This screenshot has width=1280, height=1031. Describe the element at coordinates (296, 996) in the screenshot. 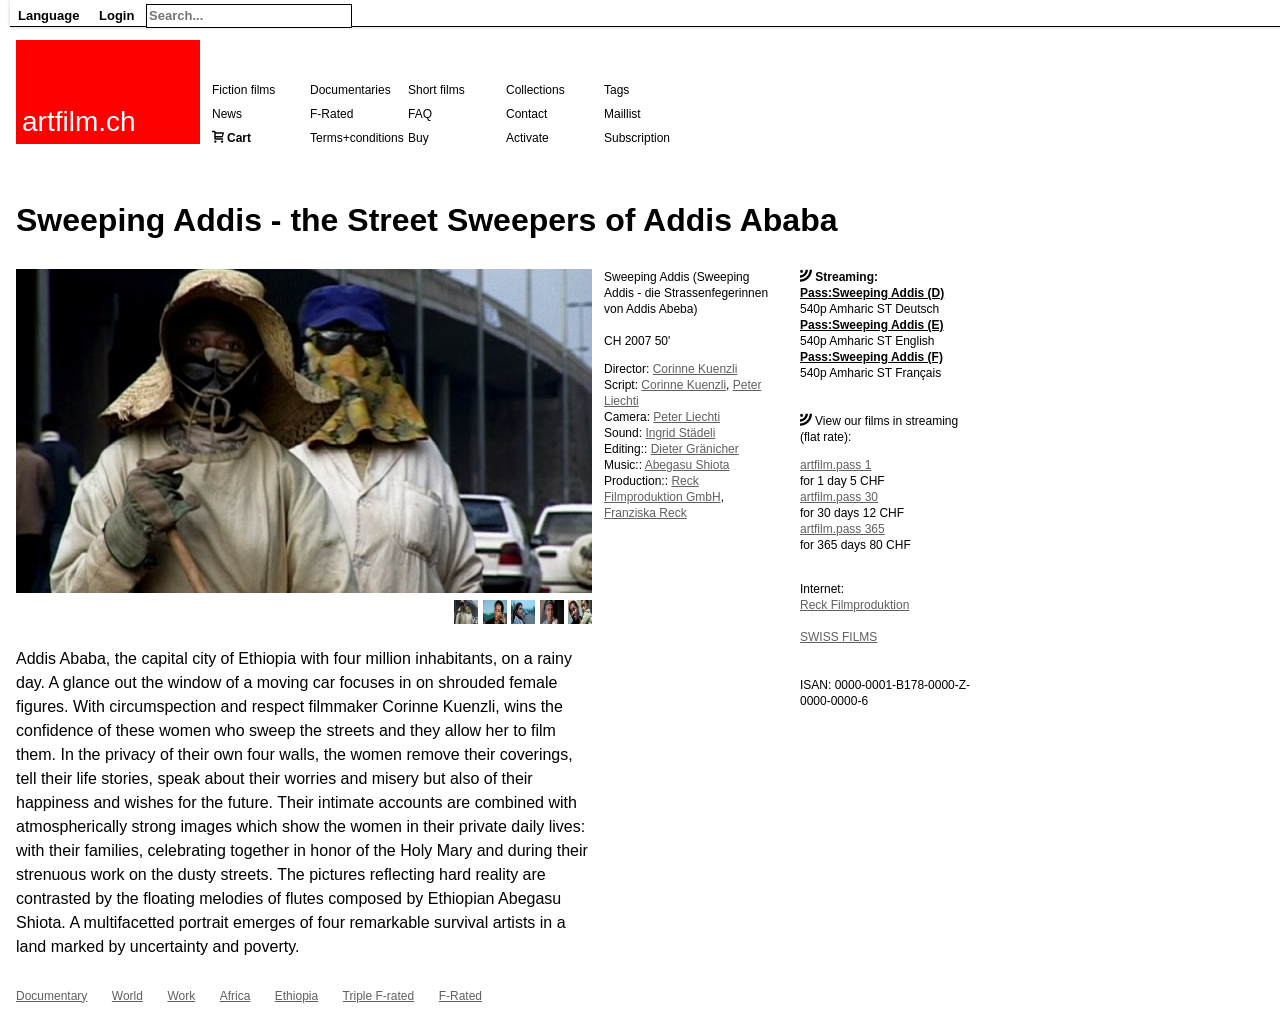

I see `Ethiopia` at that location.